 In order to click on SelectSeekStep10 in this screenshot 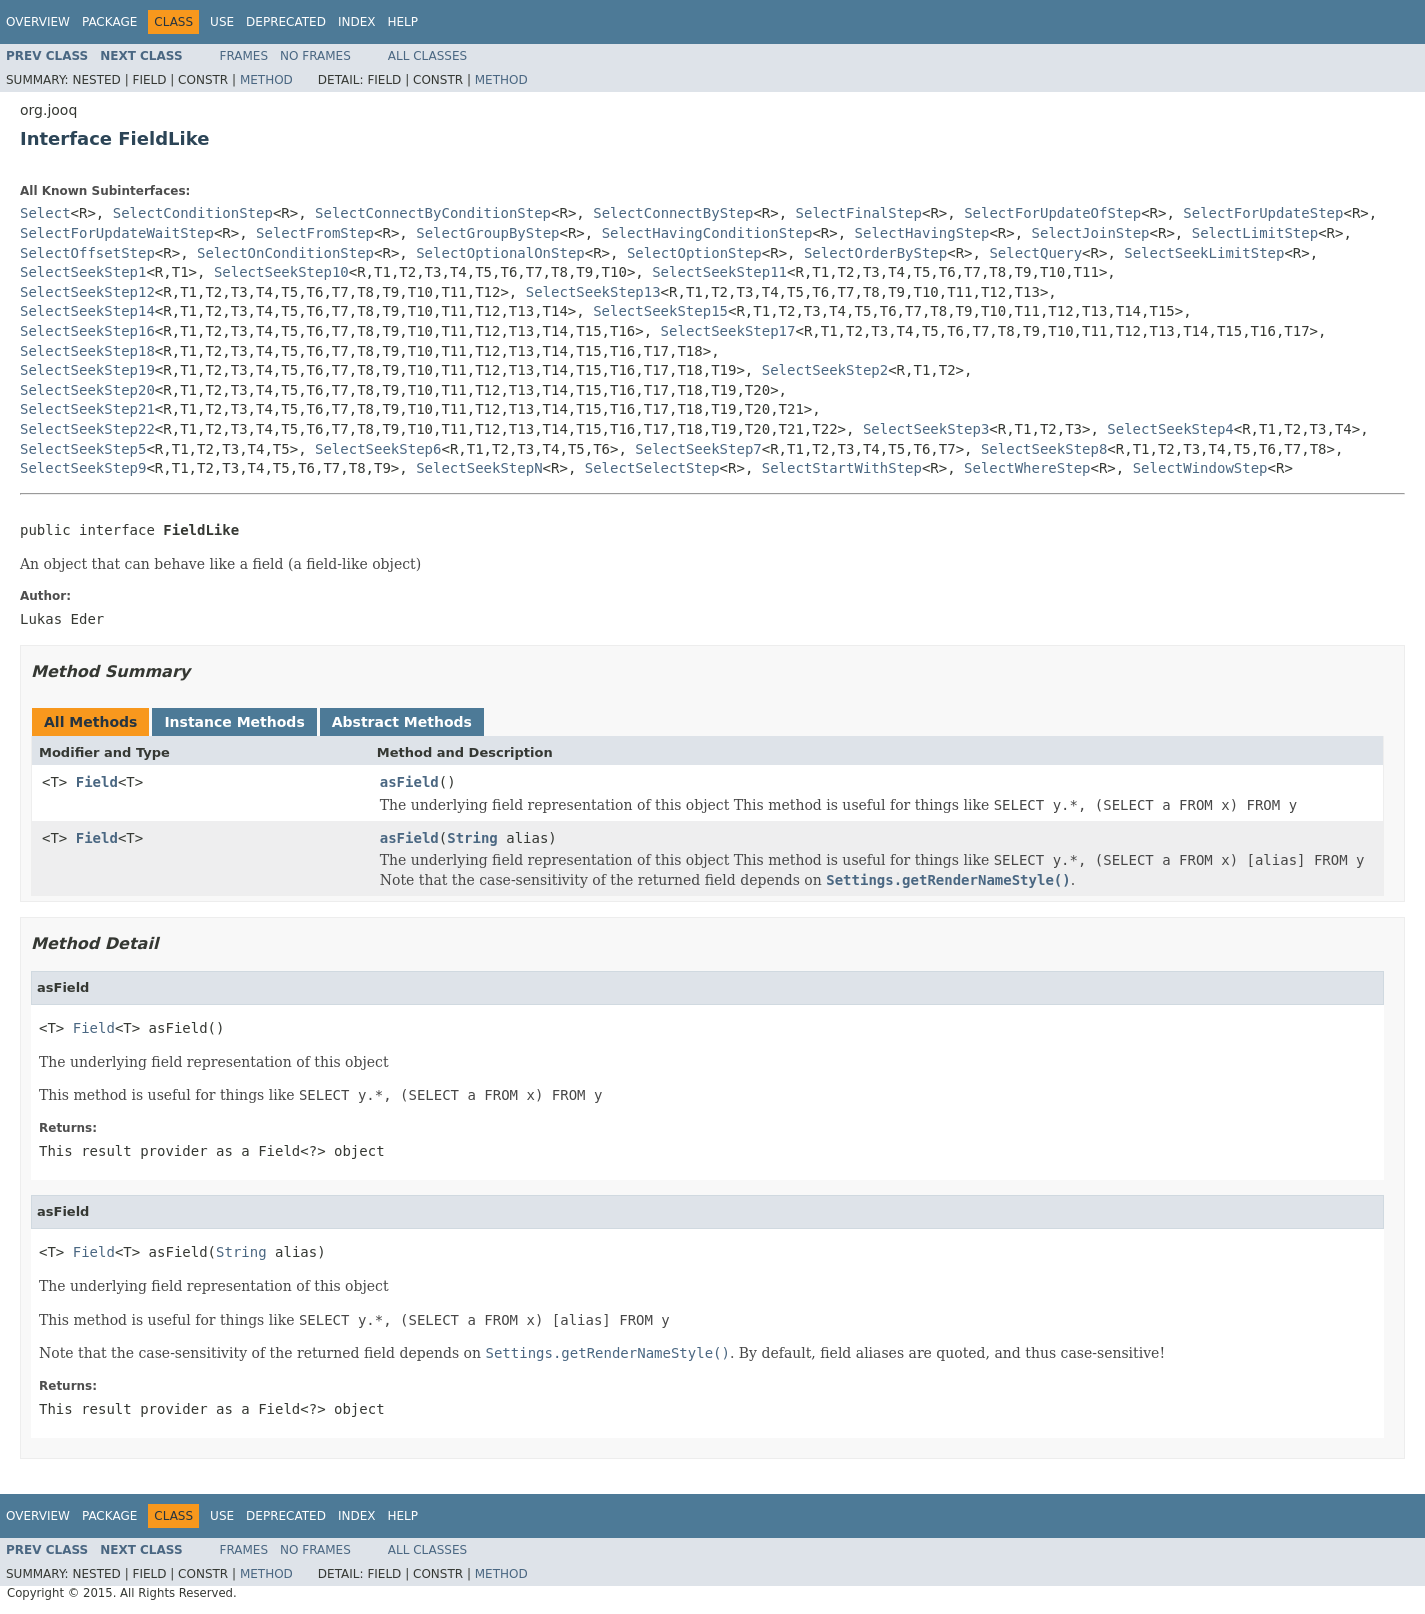, I will do `click(281, 272)`.